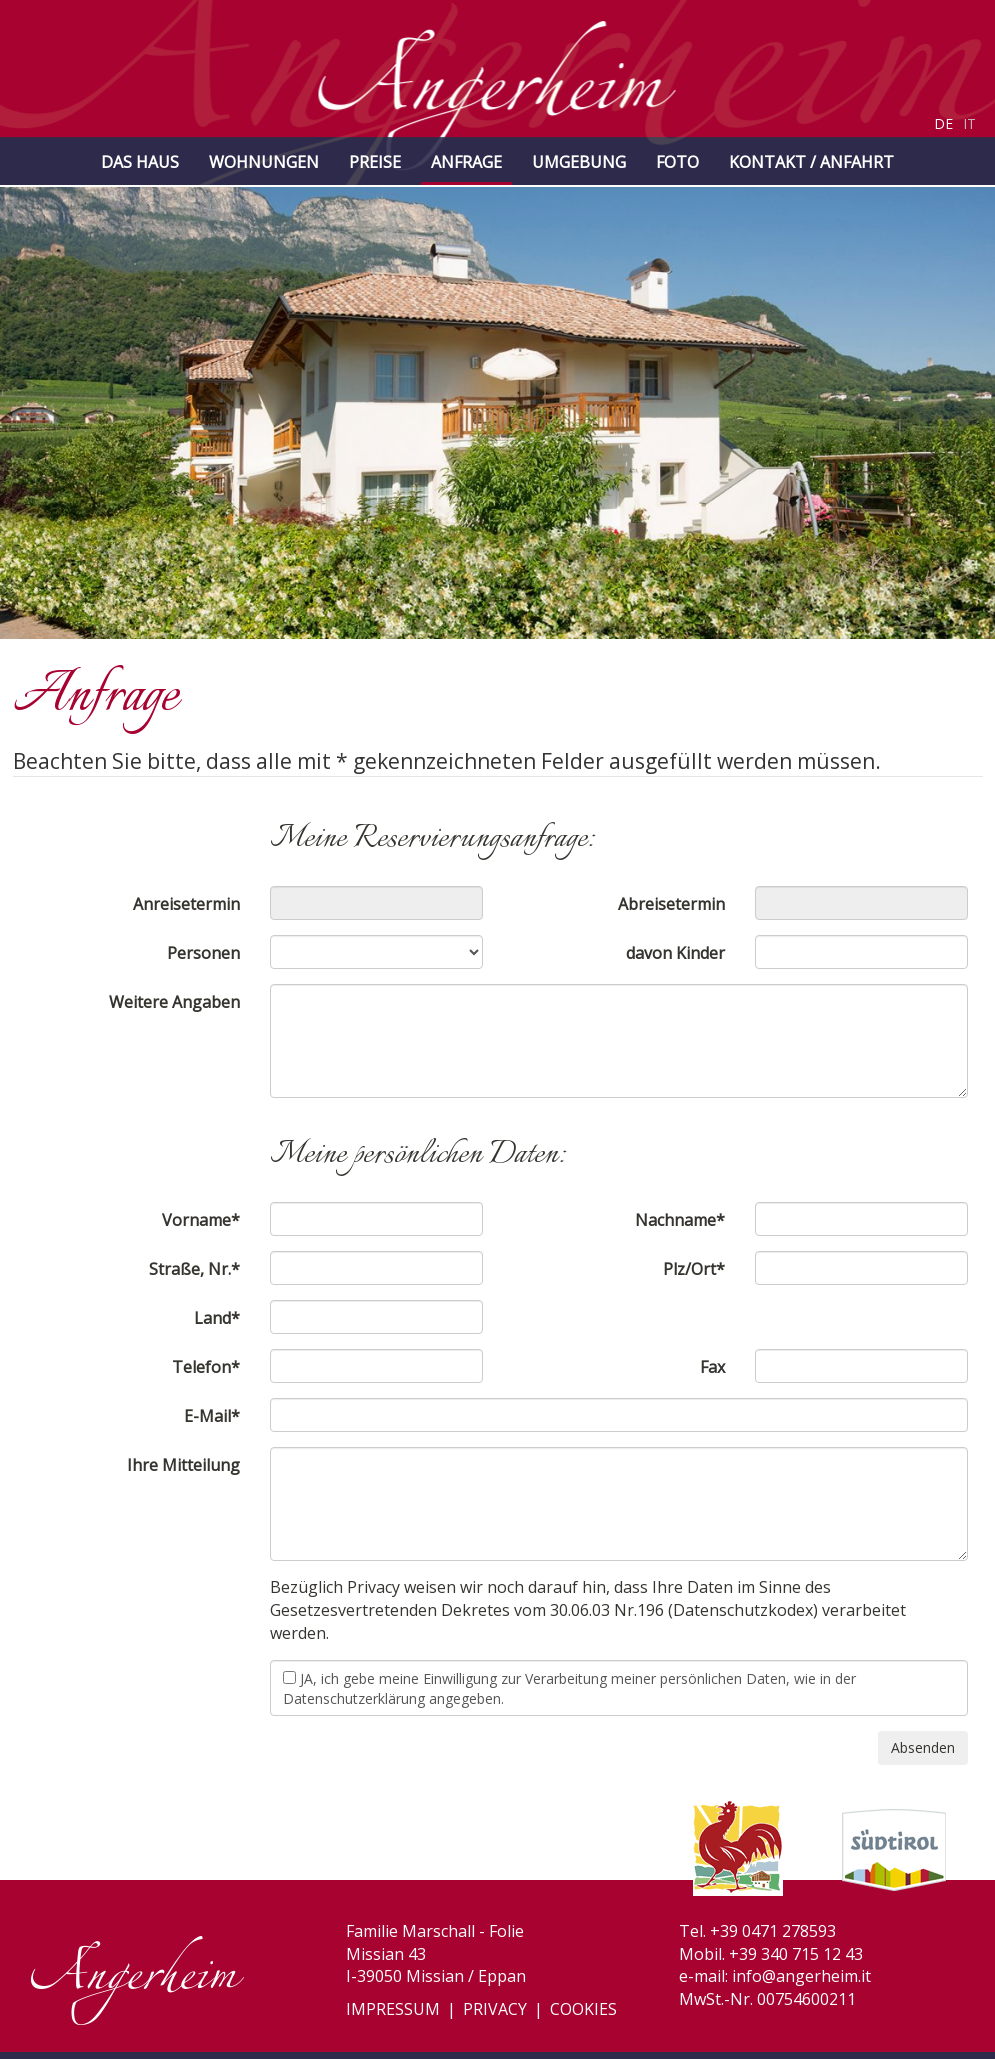 This screenshot has width=995, height=2059. Describe the element at coordinates (140, 162) in the screenshot. I see `Das Haus` at that location.